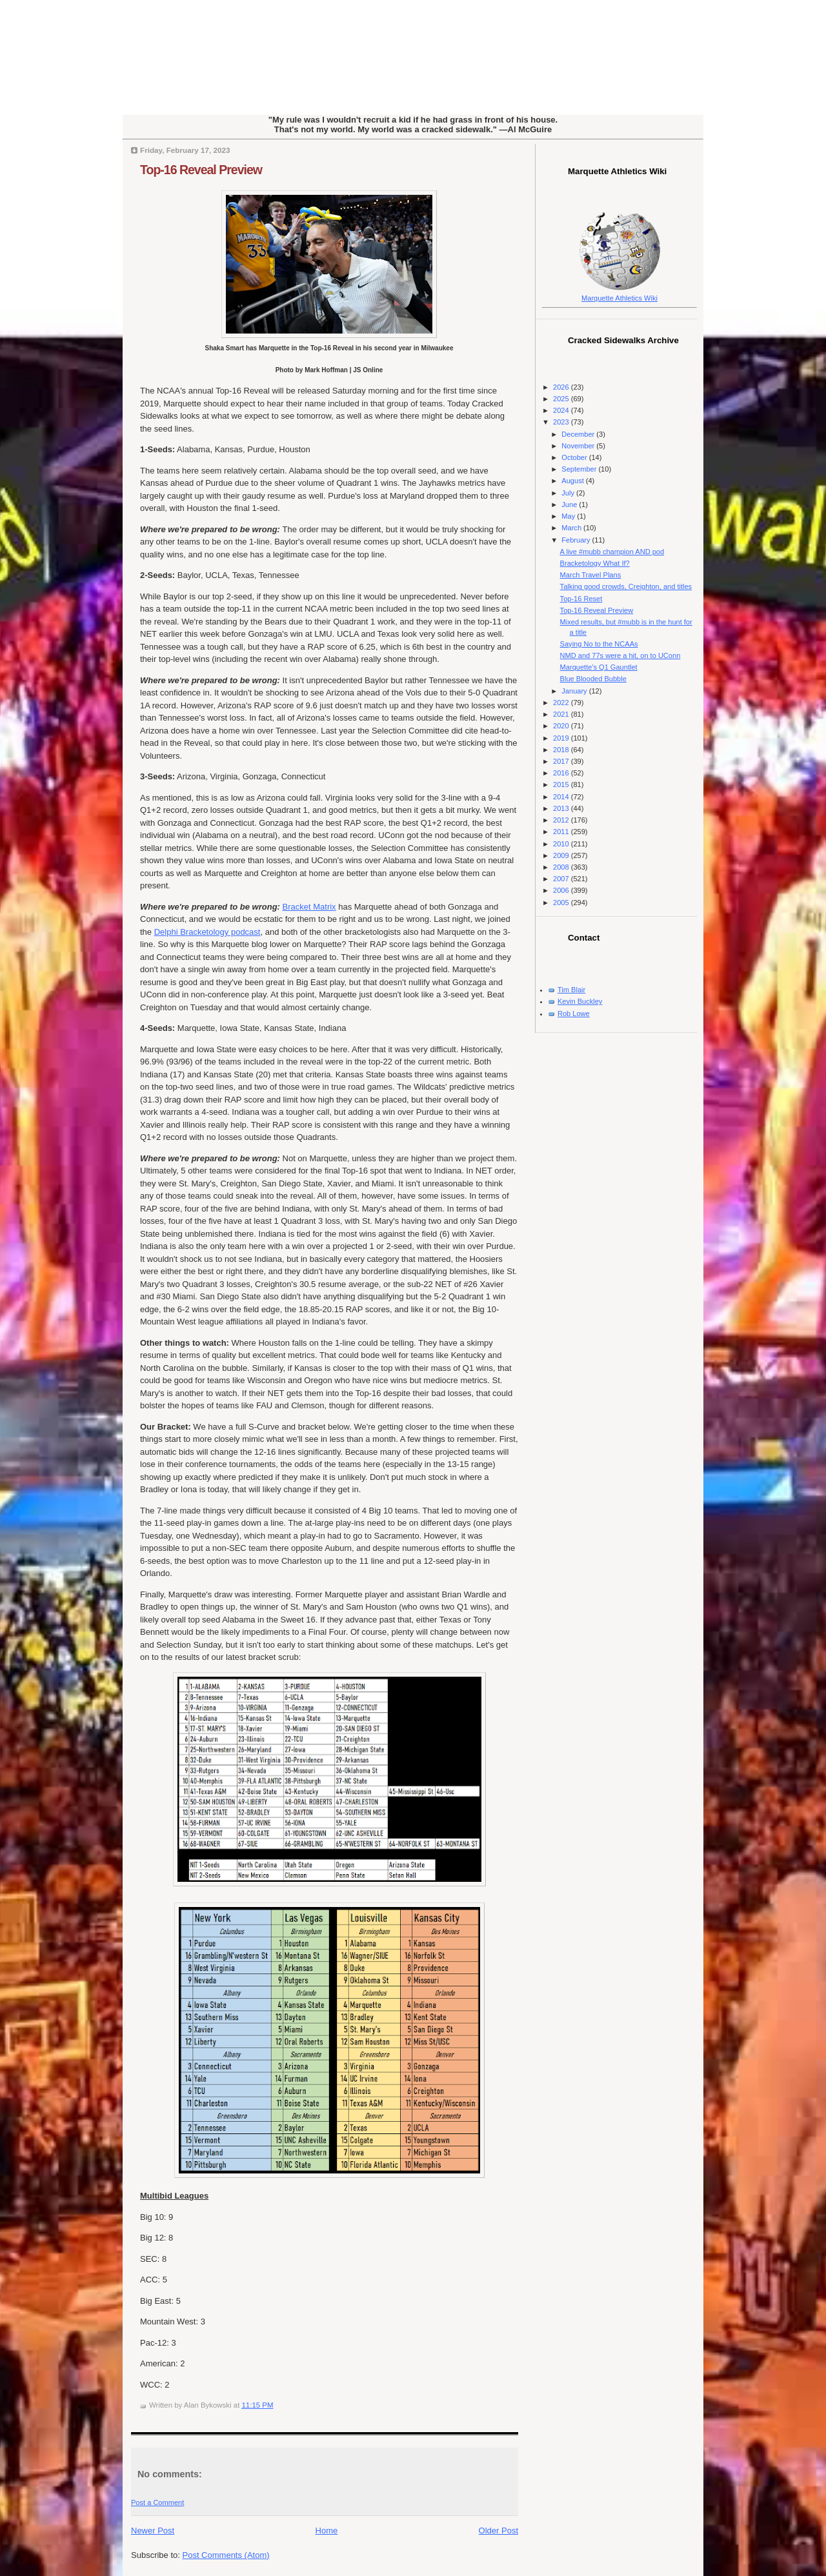 This screenshot has width=826, height=2576. I want to click on 2025, so click(562, 399).